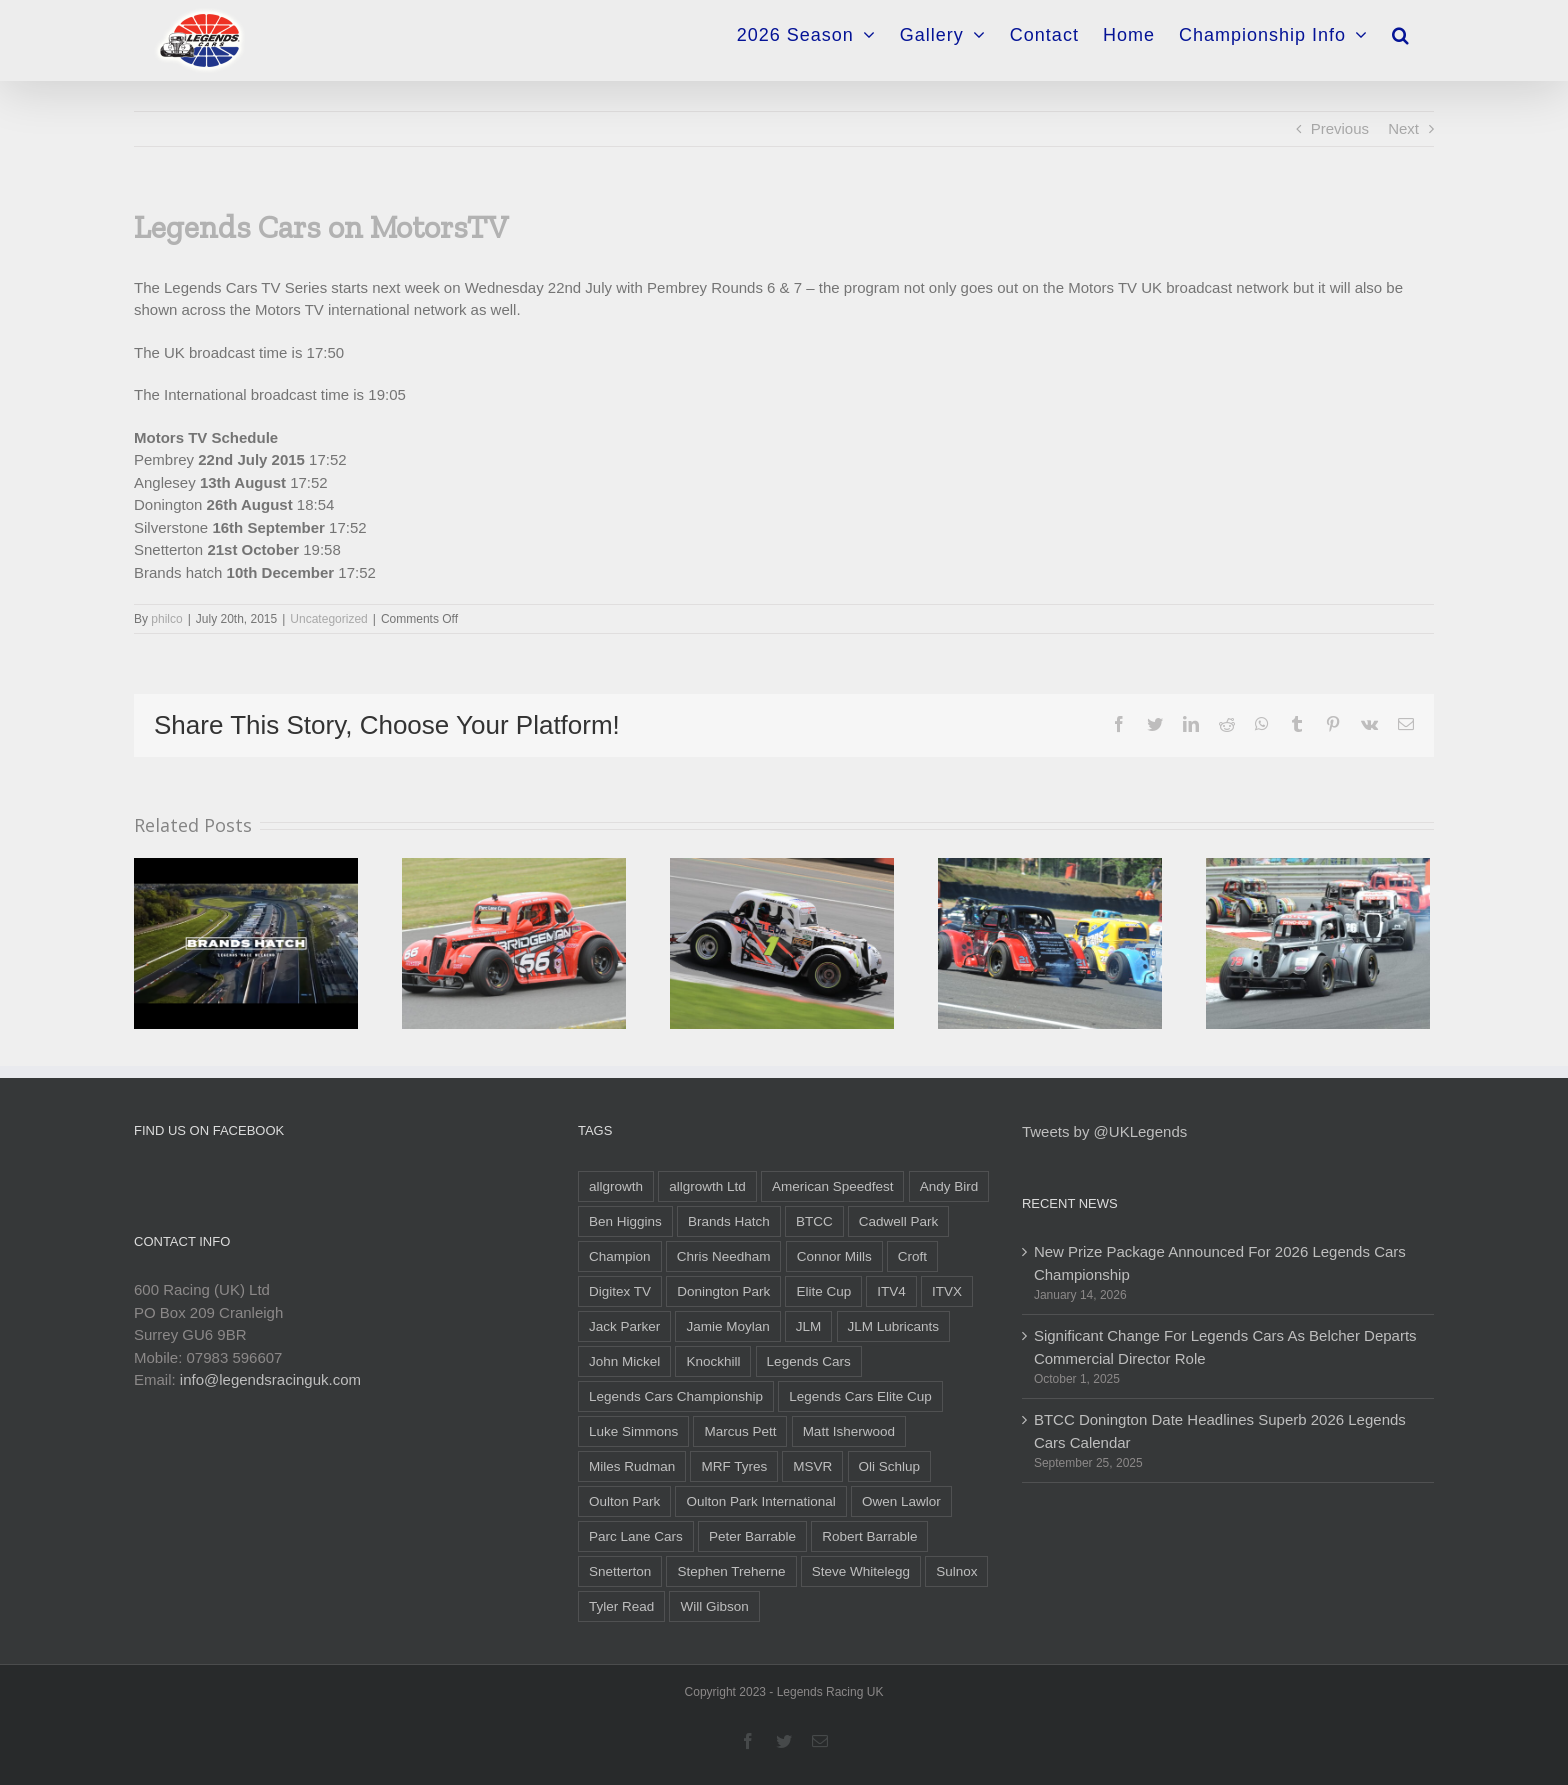  Describe the element at coordinates (633, 1431) in the screenshot. I see `Luke Simmons [Luke Simmons (10 items)]` at that location.